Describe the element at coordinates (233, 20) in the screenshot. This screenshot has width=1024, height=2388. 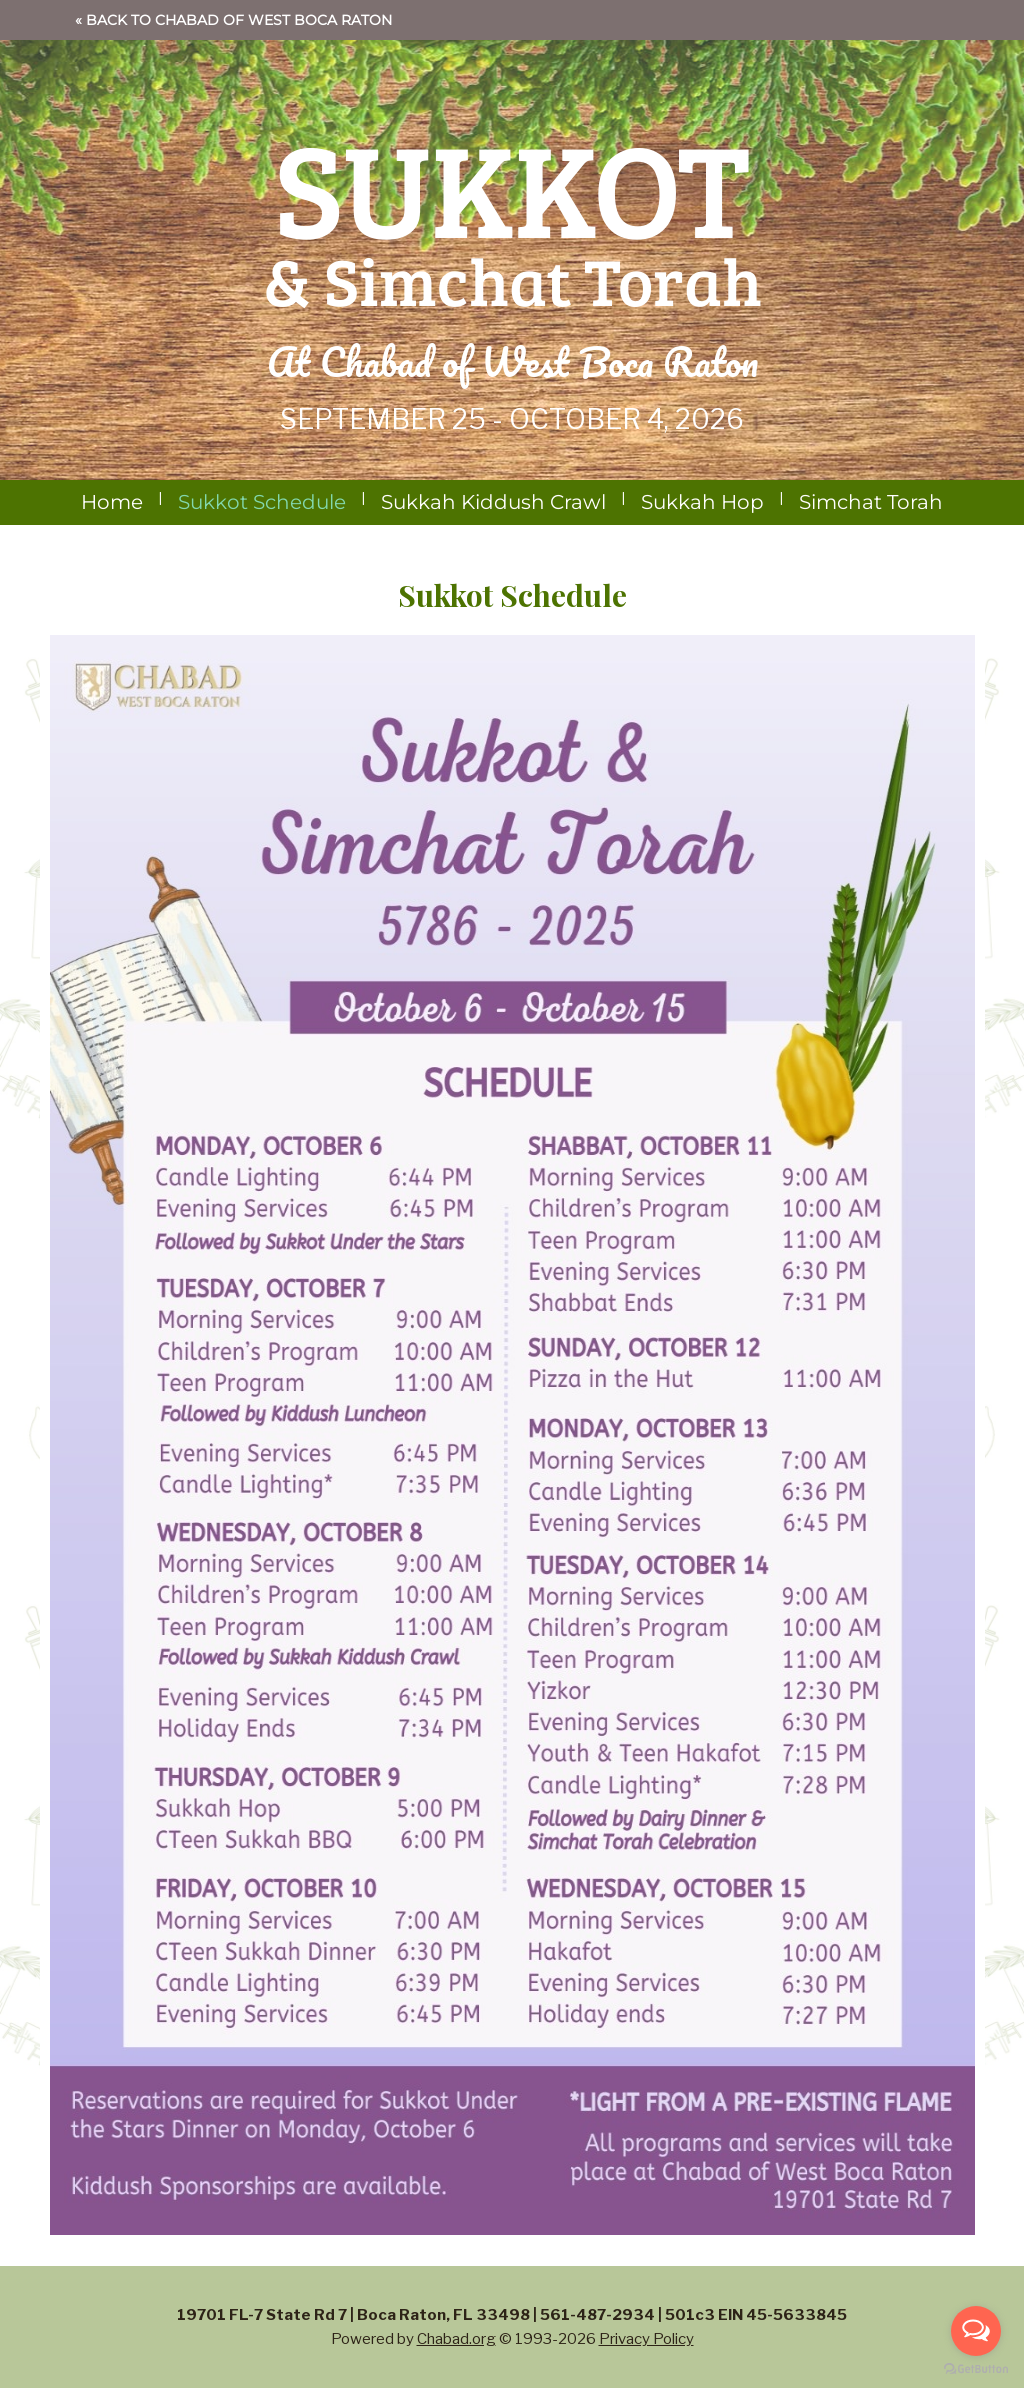
I see `« Back to Chabad of West Boca Raton` at that location.